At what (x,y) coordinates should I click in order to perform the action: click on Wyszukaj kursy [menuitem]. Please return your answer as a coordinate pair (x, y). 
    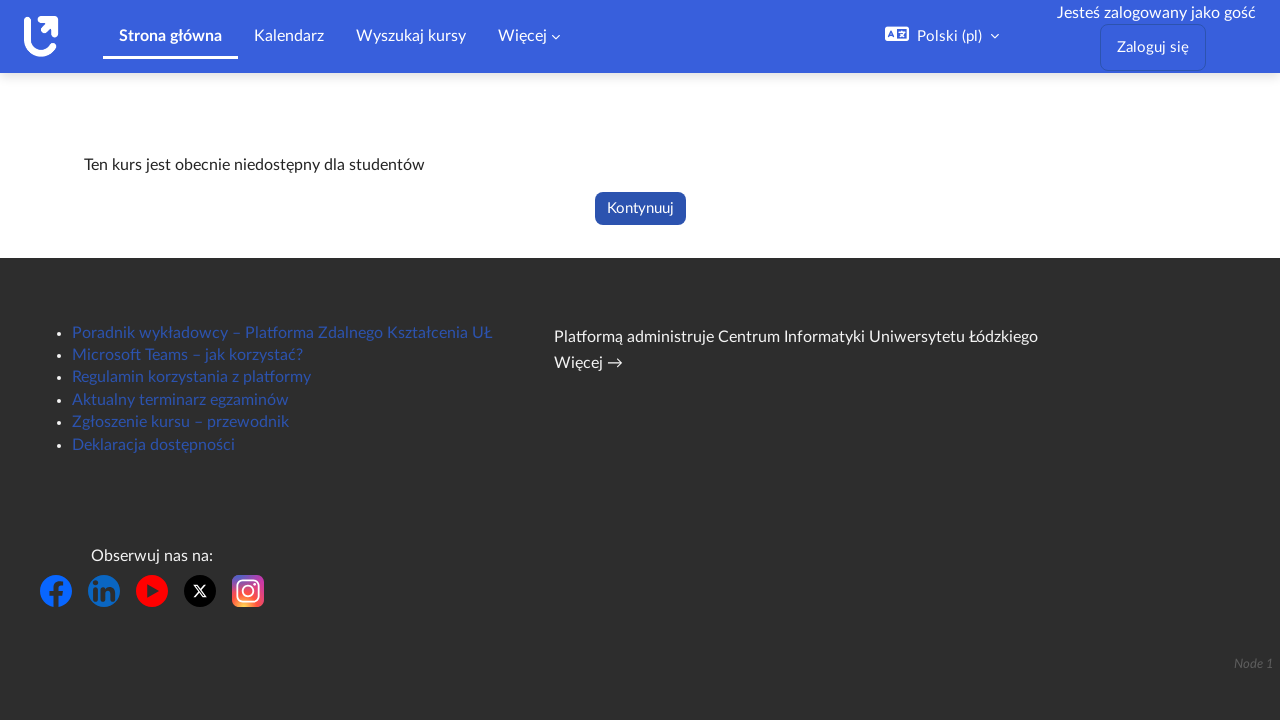
    Looking at the image, I should click on (411, 36).